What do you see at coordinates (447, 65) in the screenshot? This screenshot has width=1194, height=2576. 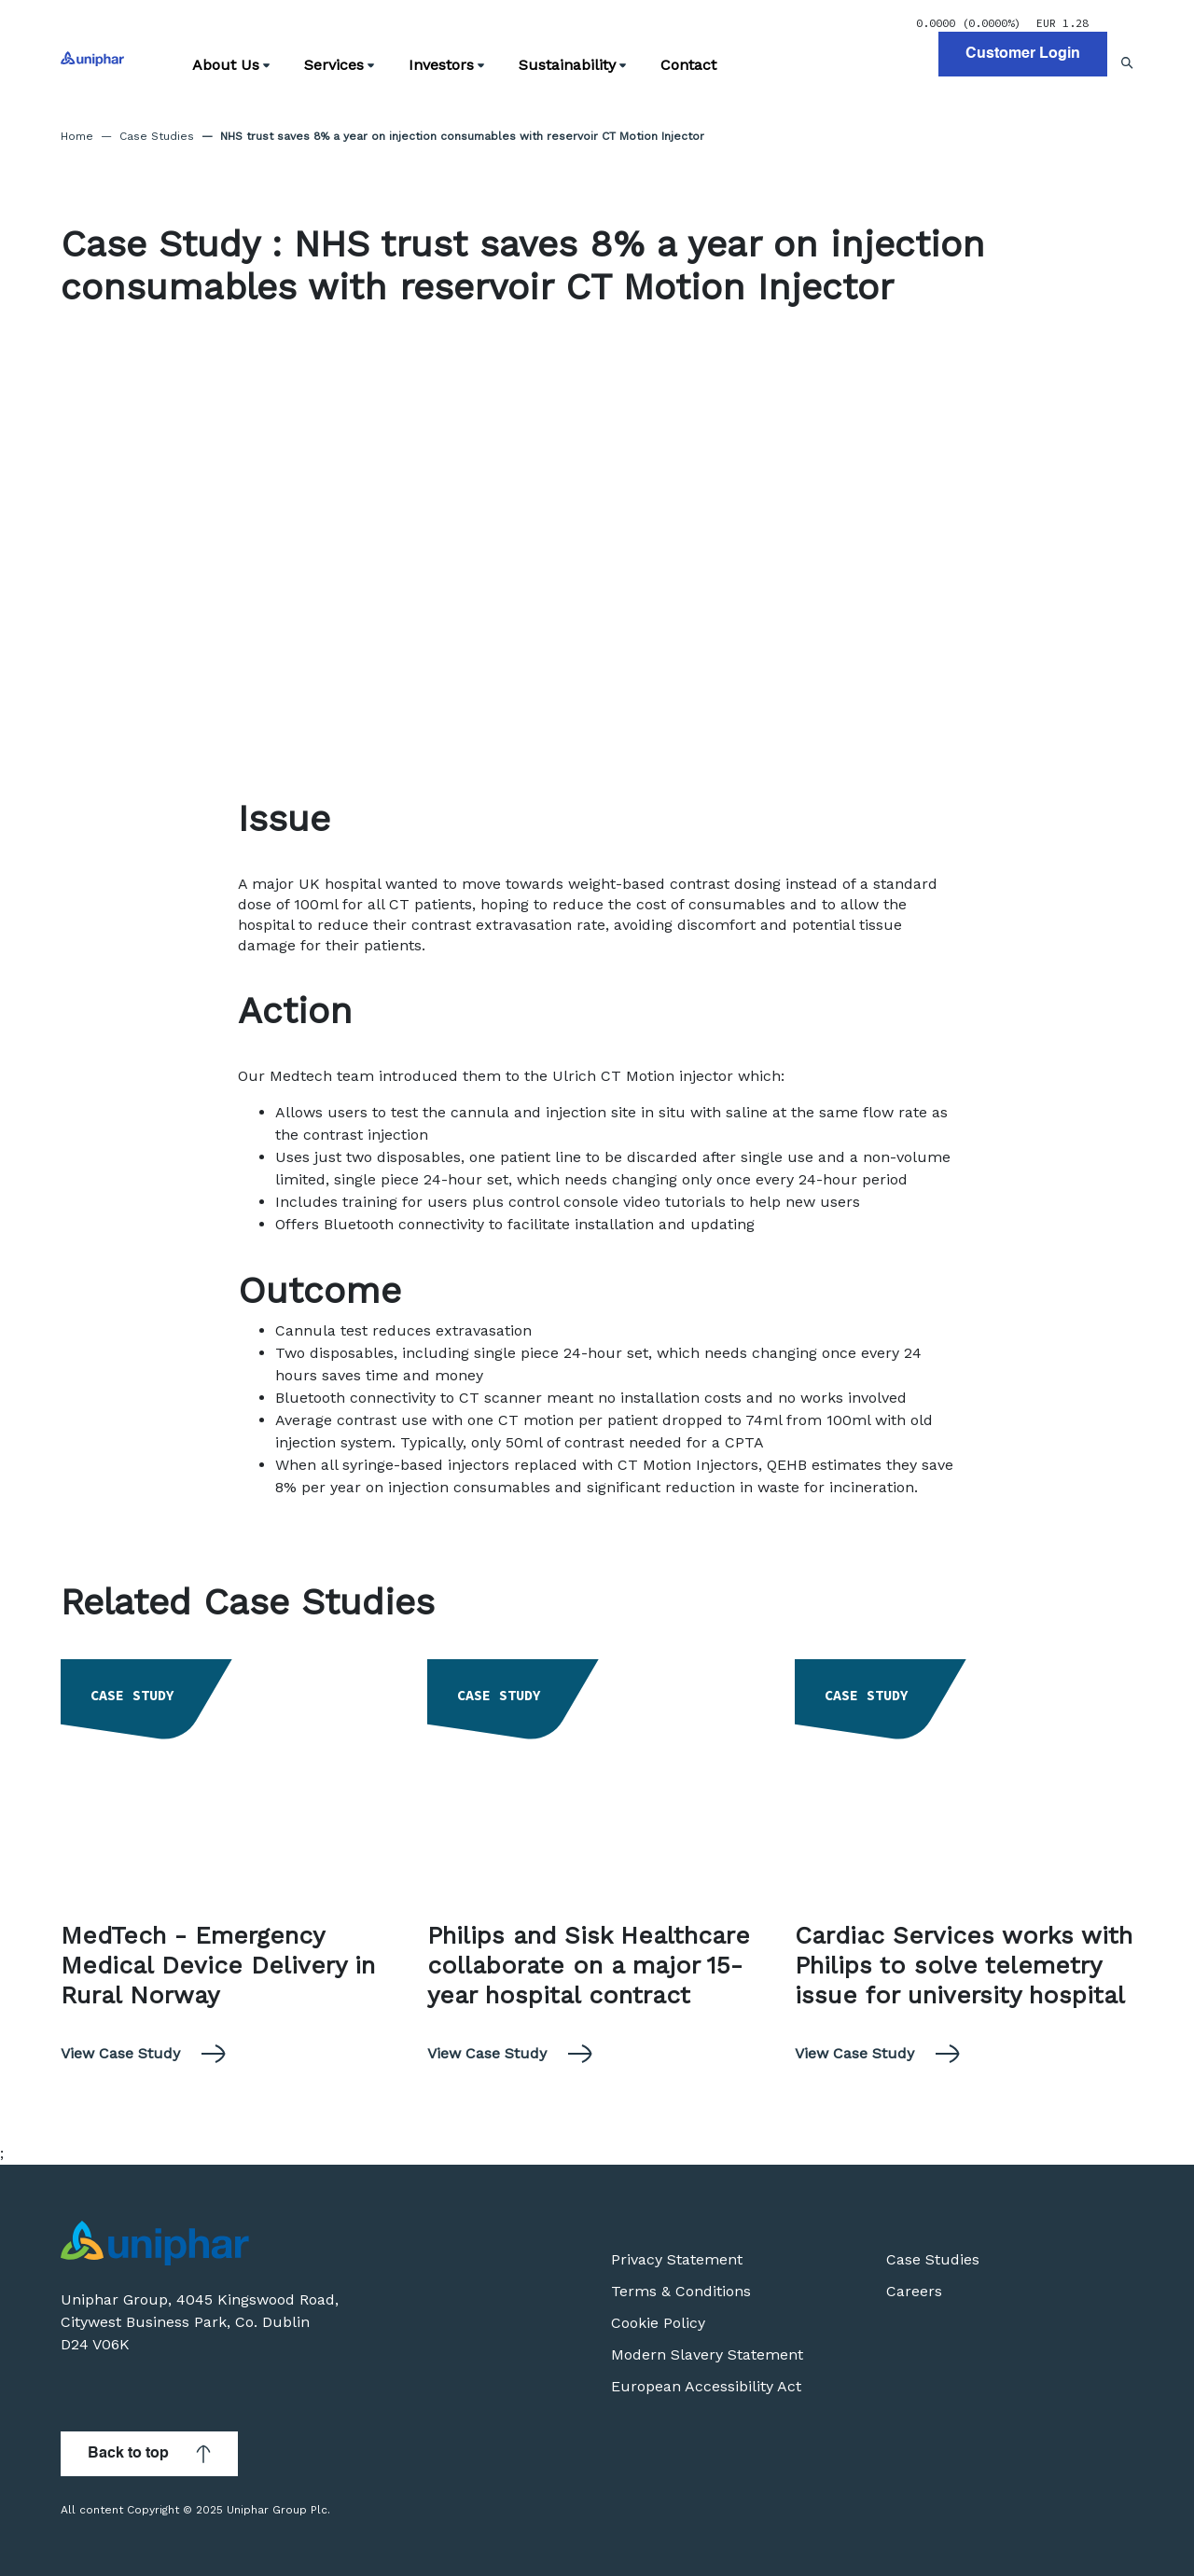 I see `Investors` at bounding box center [447, 65].